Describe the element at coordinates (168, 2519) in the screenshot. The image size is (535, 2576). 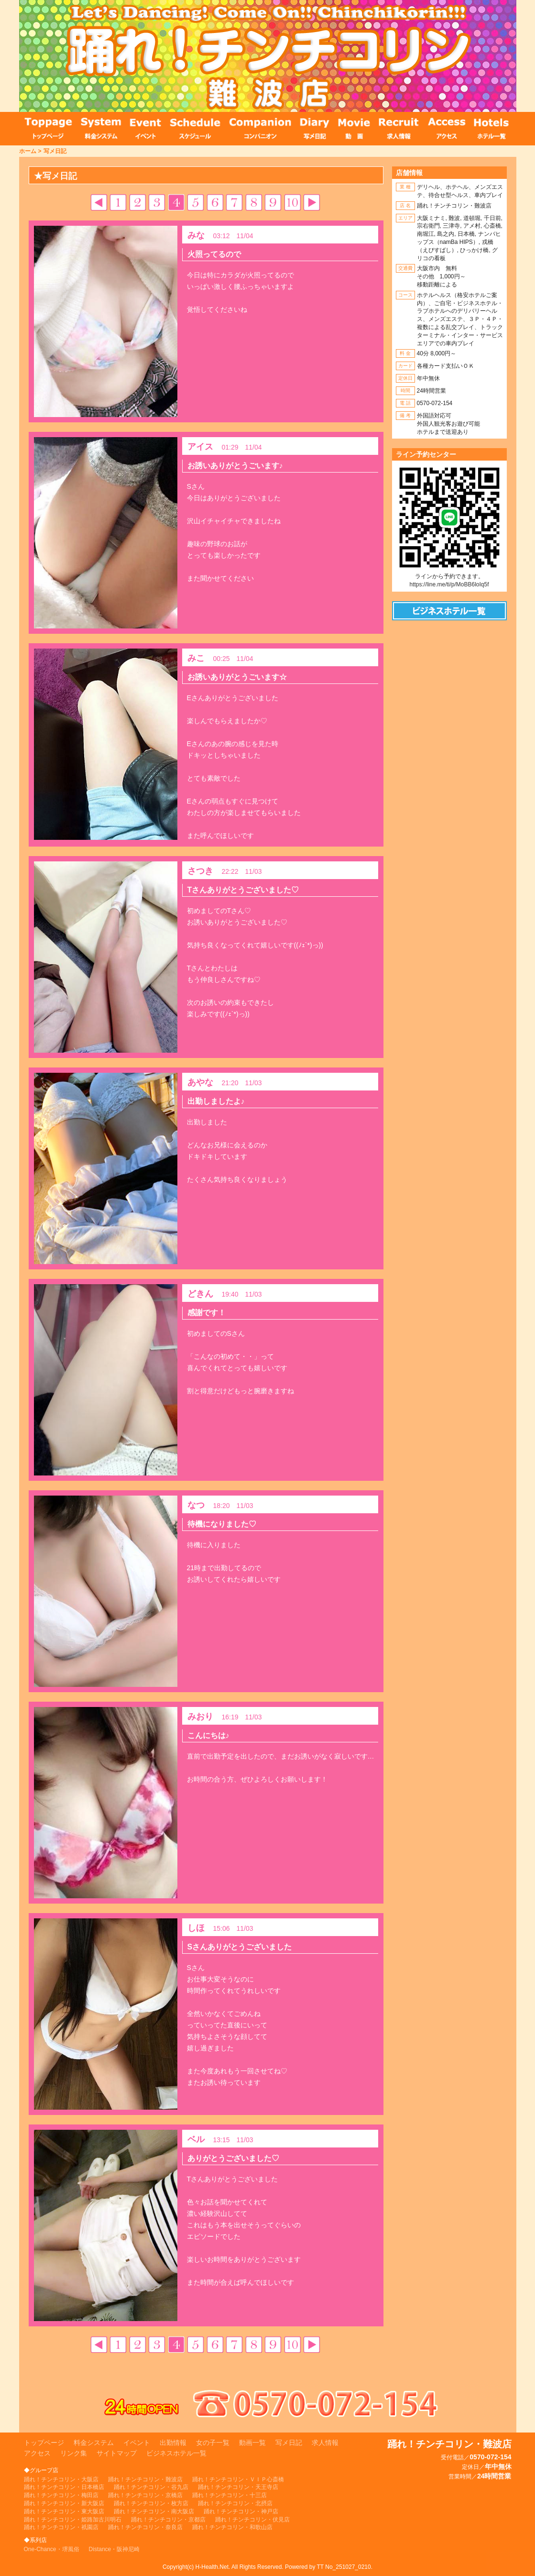
I see `踊れ！チンチコリン・京都店` at that location.